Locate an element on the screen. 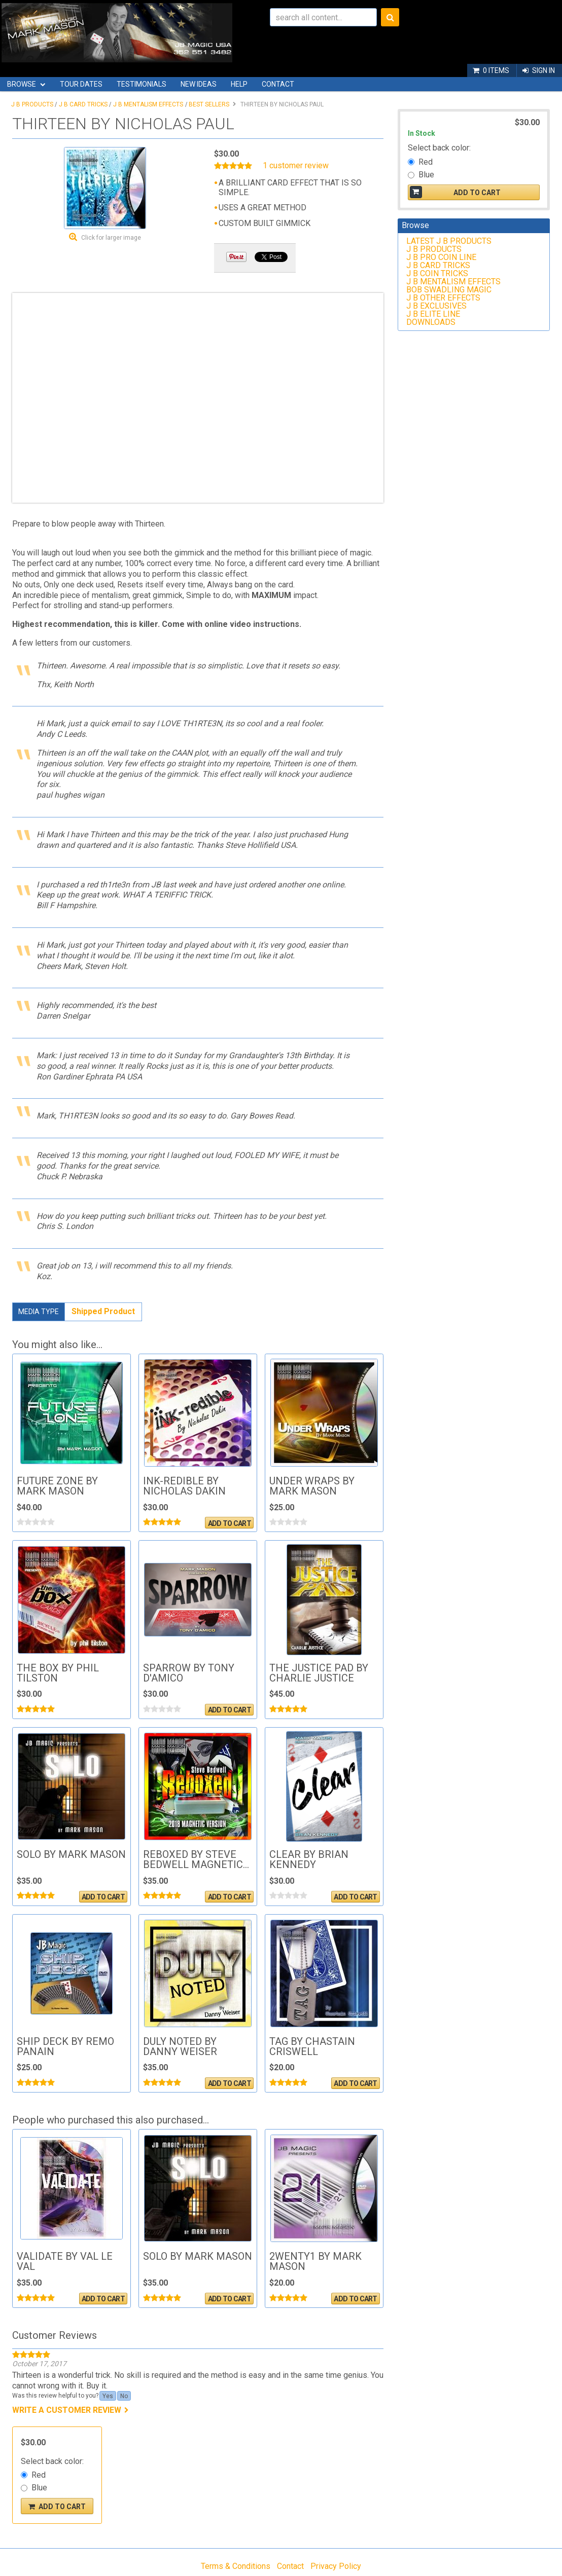 This screenshot has height=2576, width=562. DOWNLOADS is located at coordinates (430, 322).